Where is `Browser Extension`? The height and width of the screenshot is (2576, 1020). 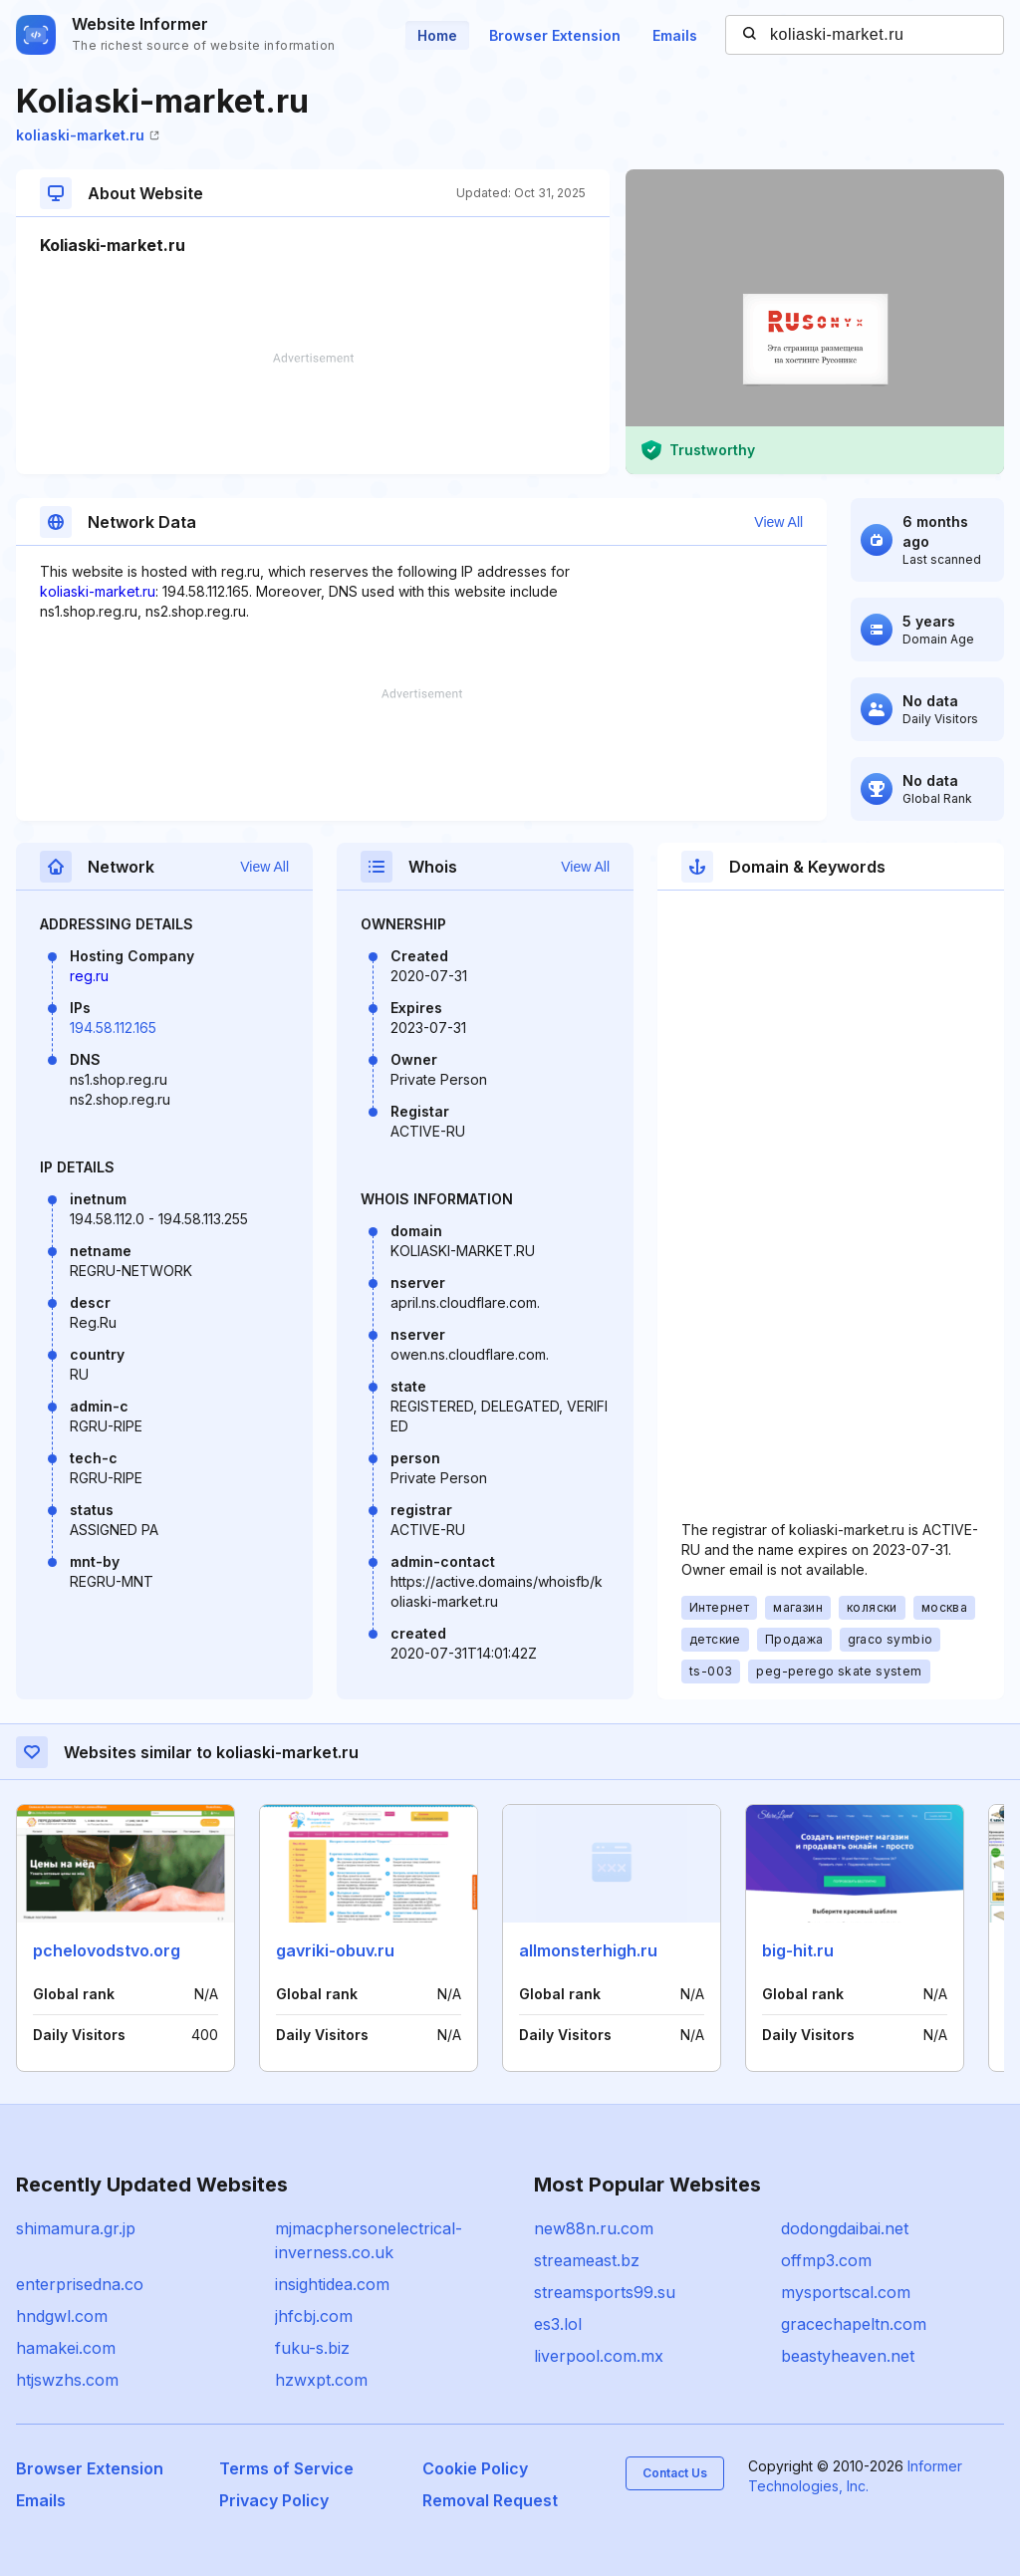
Browser Extension is located at coordinates (555, 35).